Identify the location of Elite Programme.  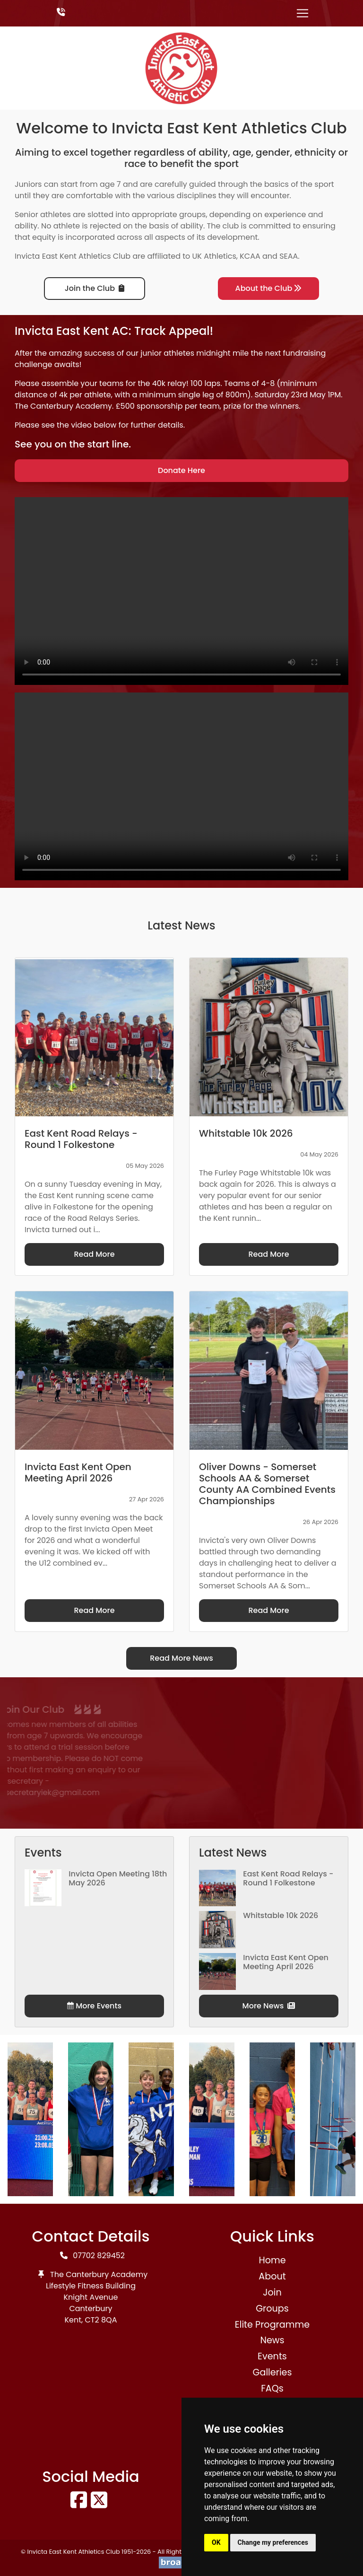
(272, 2324).